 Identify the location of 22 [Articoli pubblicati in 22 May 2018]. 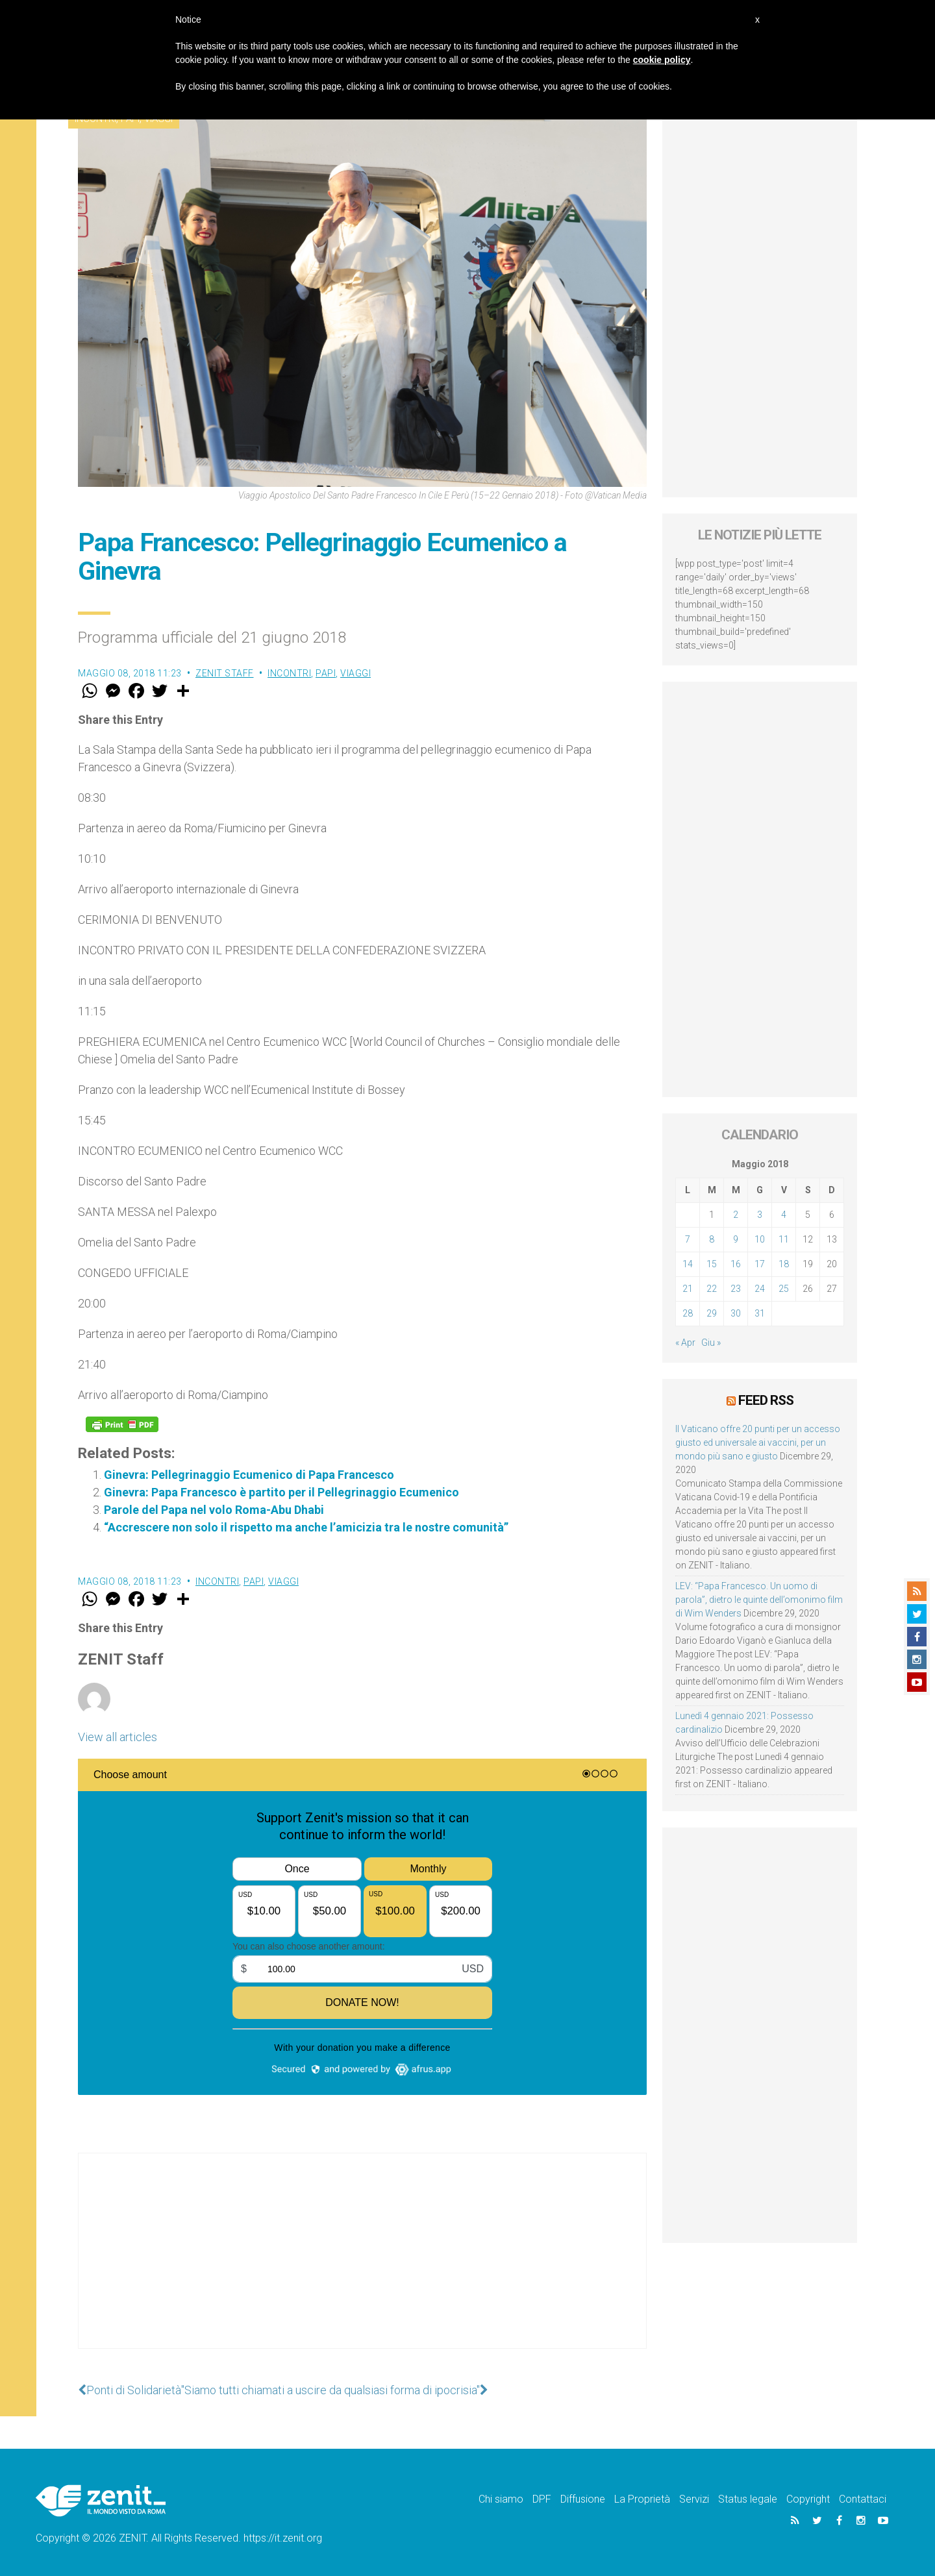
(711, 1288).